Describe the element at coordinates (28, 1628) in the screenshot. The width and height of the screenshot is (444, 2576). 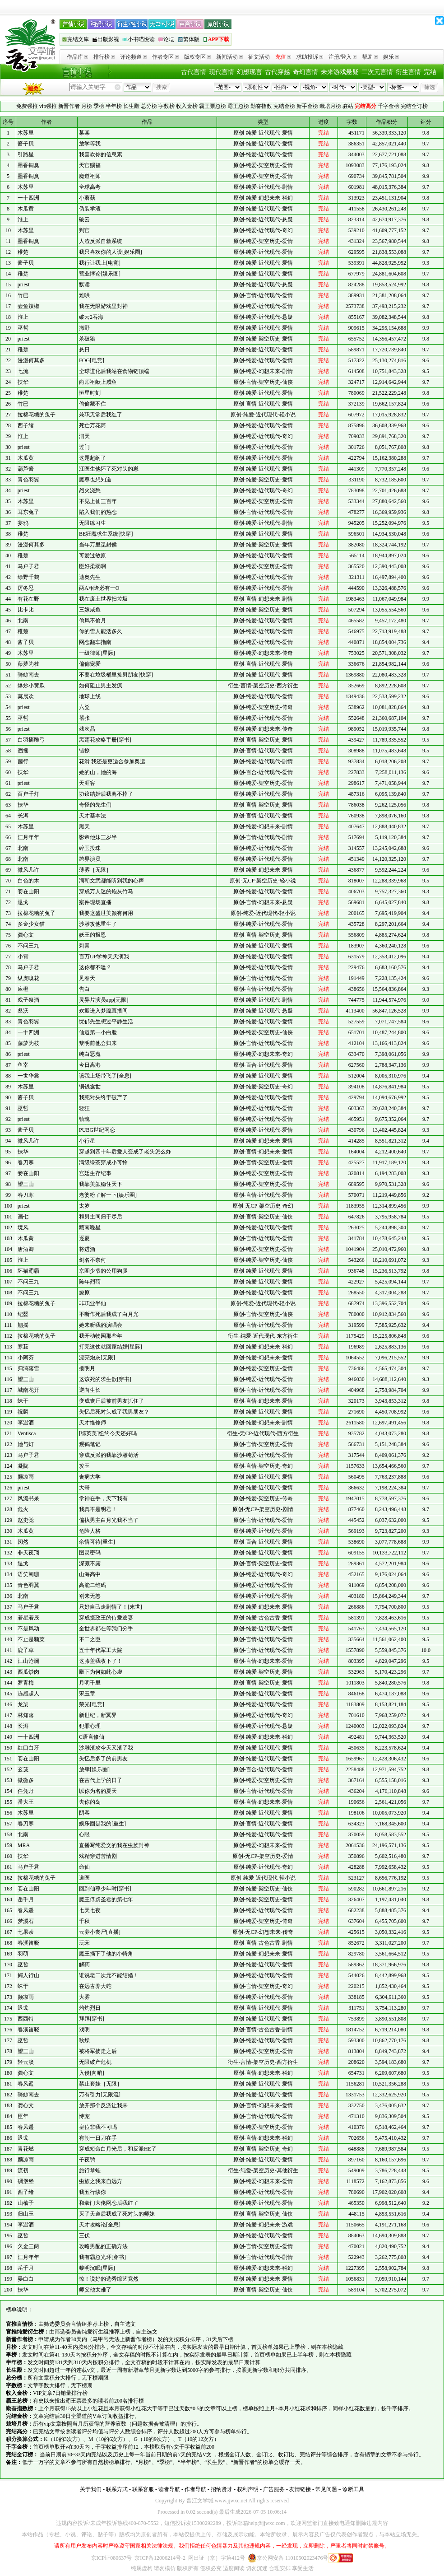
I see `不是风动` at that location.